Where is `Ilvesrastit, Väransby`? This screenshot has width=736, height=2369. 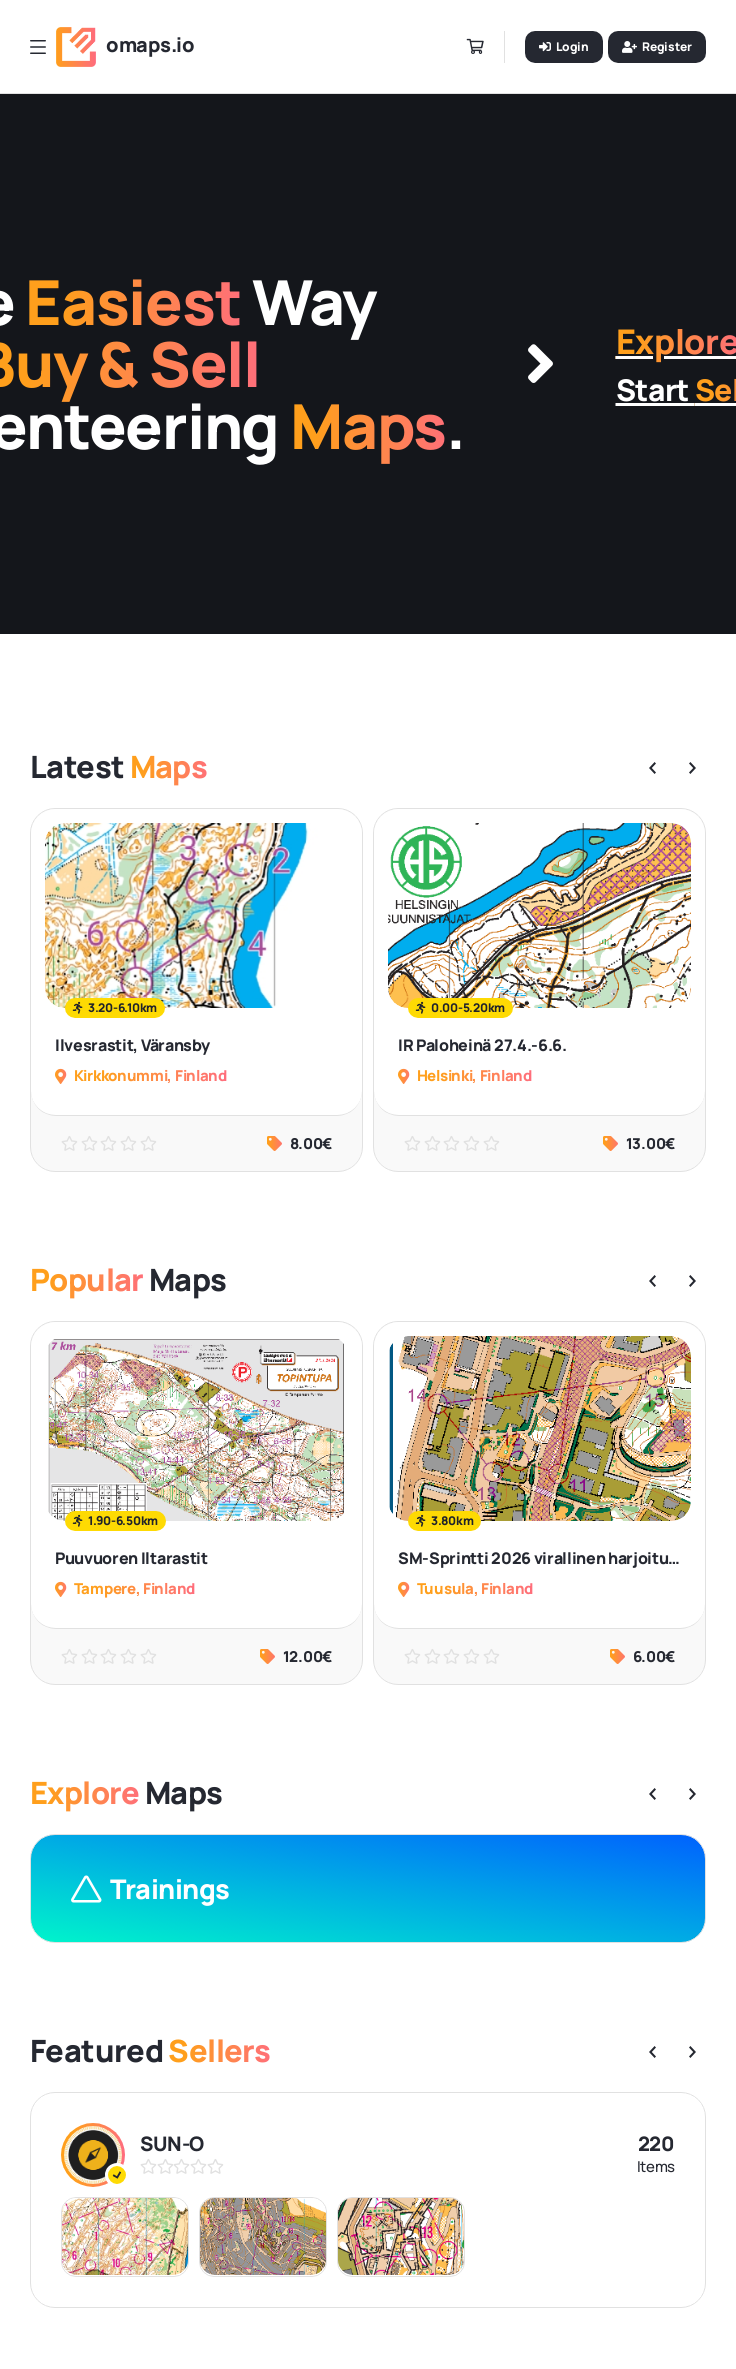
Ilvesrastit, Väransby is located at coordinates (132, 1045).